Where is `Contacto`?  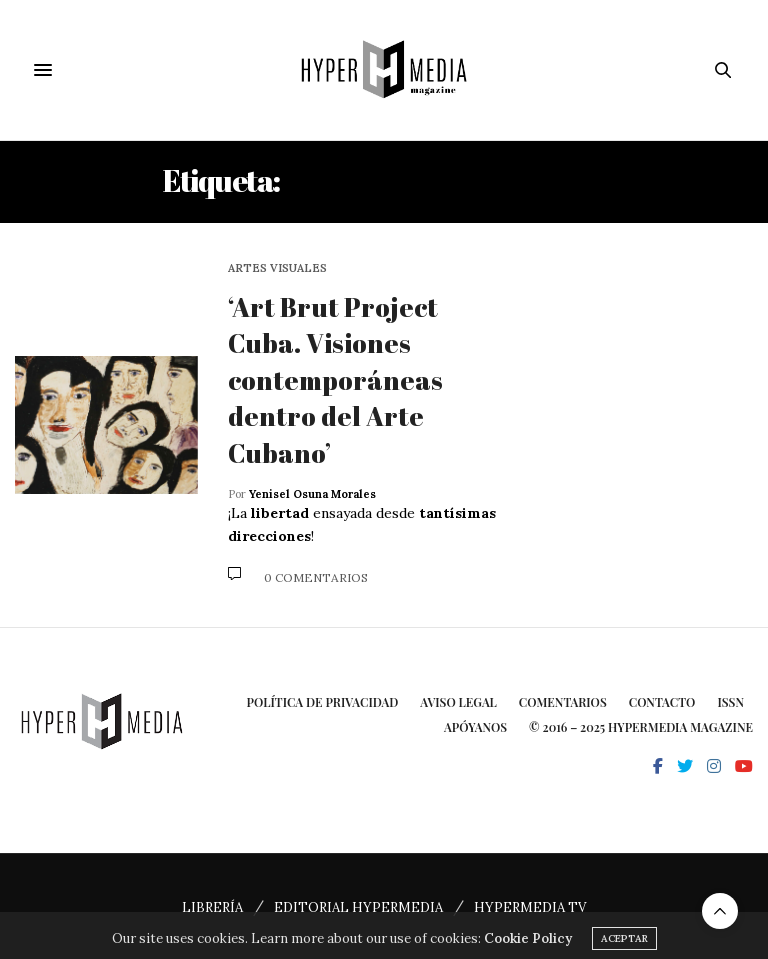
Contacto is located at coordinates (662, 702).